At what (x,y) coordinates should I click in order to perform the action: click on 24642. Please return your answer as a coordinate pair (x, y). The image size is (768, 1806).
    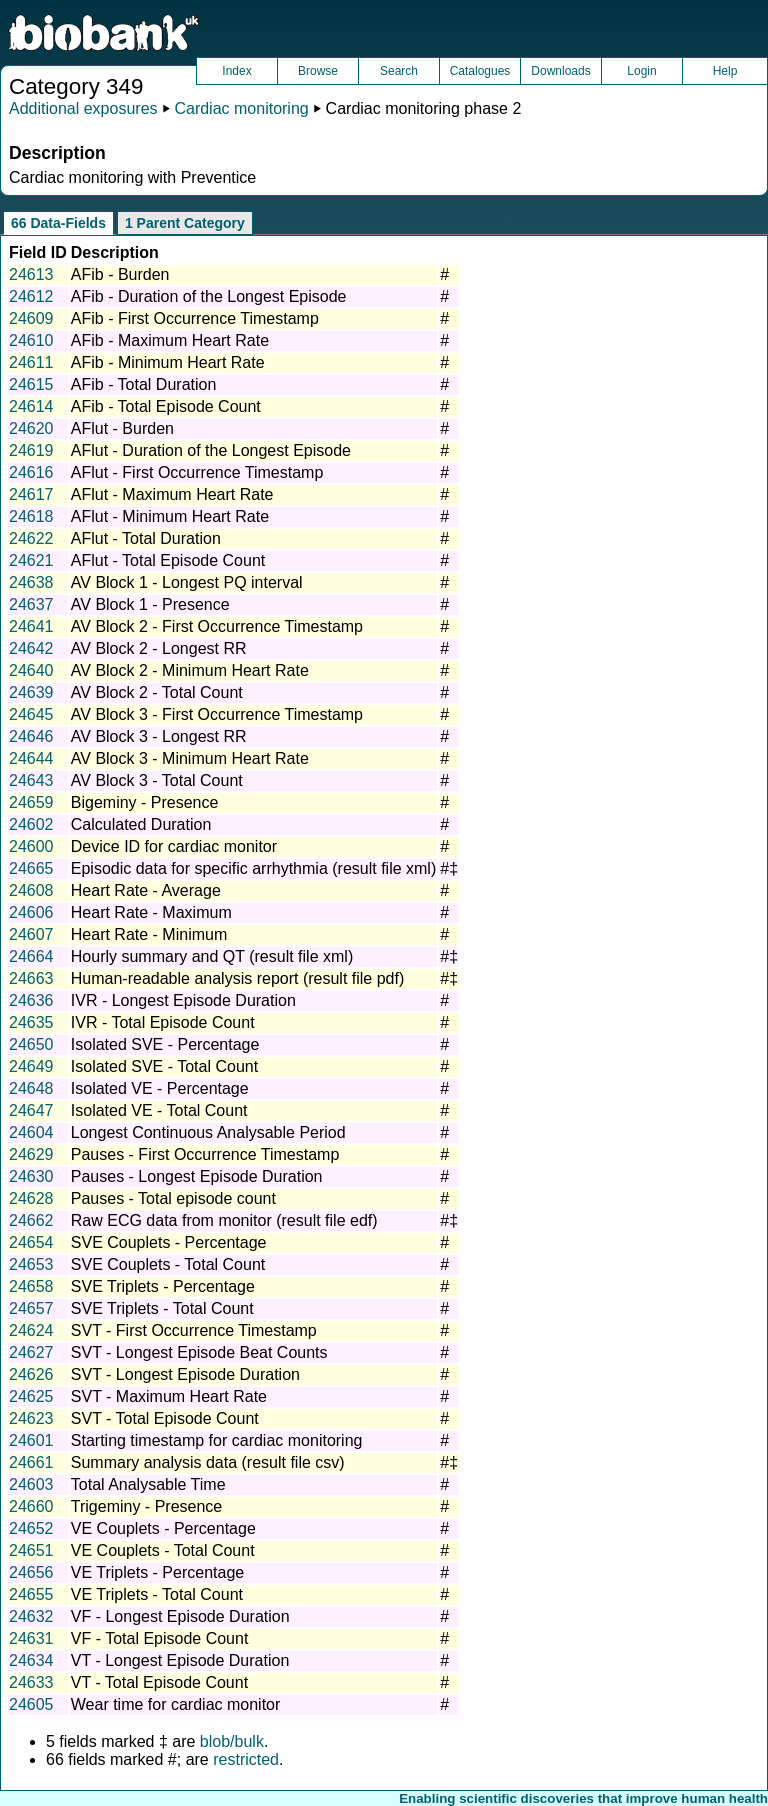
    Looking at the image, I should click on (31, 648).